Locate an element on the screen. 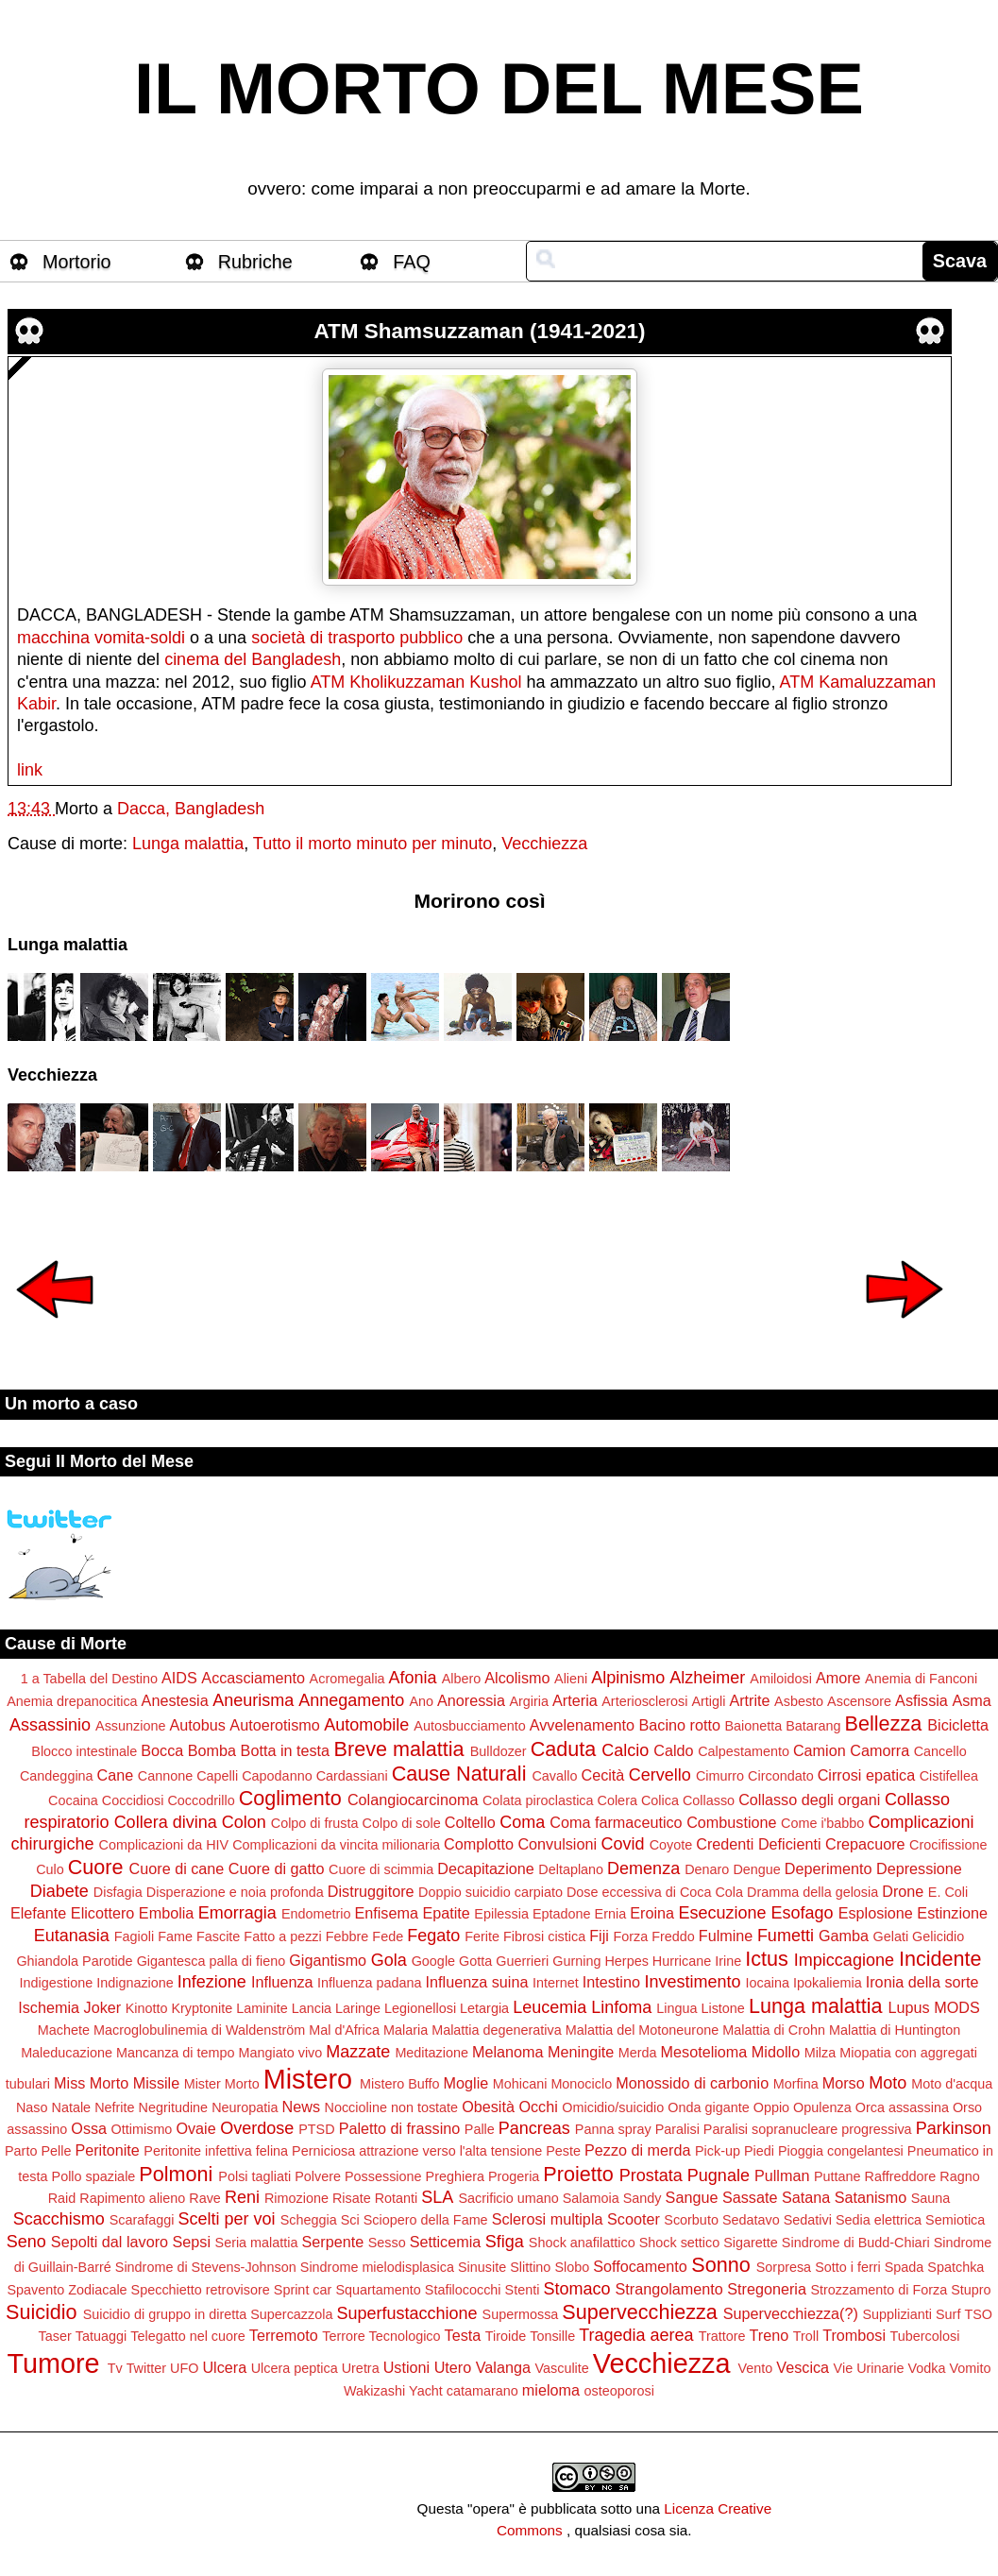  Paralisi sopranucleare progressiva is located at coordinates (807, 2129).